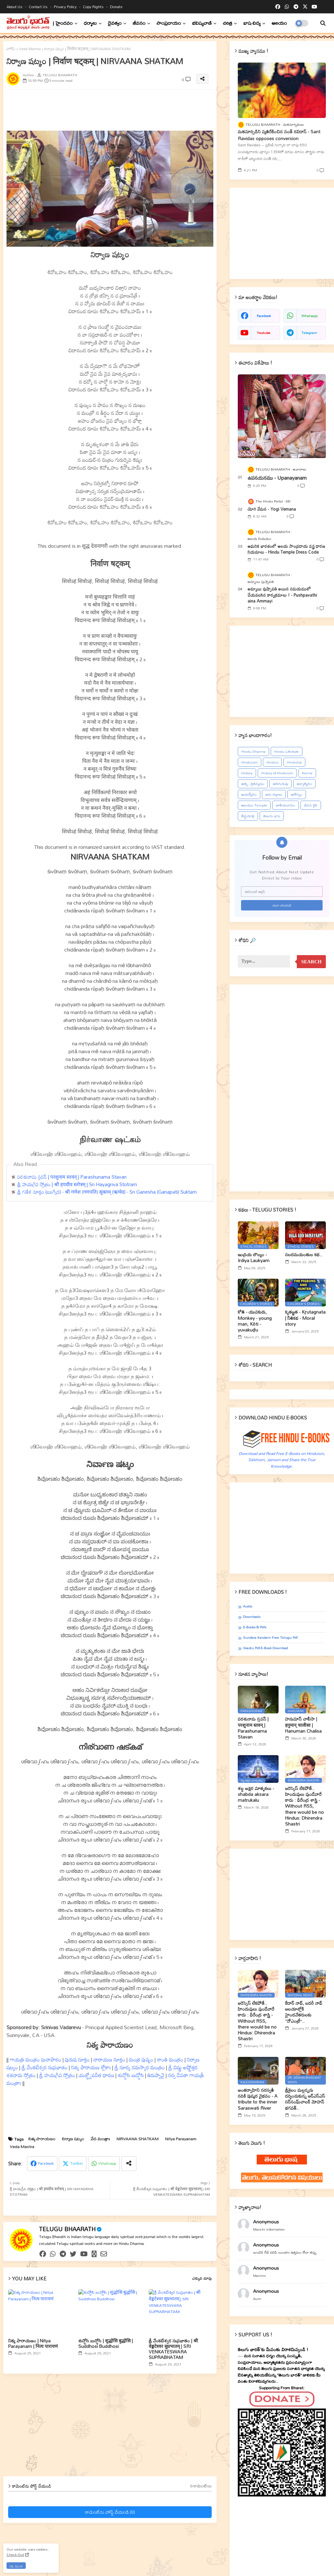  What do you see at coordinates (274, 794) in the screenshot?
I see `ఆరు చక్రాలు` at bounding box center [274, 794].